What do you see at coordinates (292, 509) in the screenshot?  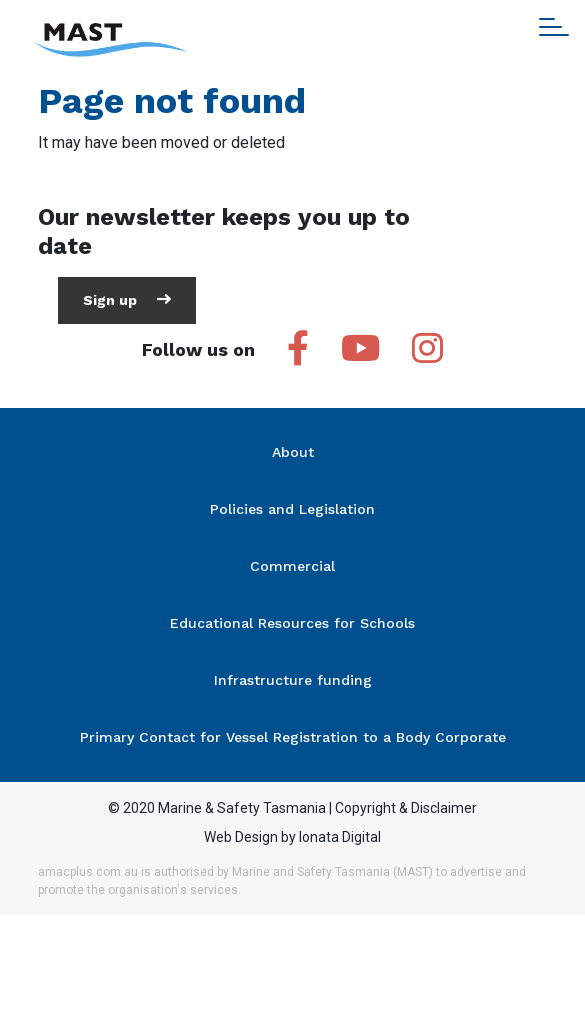 I see `Policies and Legislation` at bounding box center [292, 509].